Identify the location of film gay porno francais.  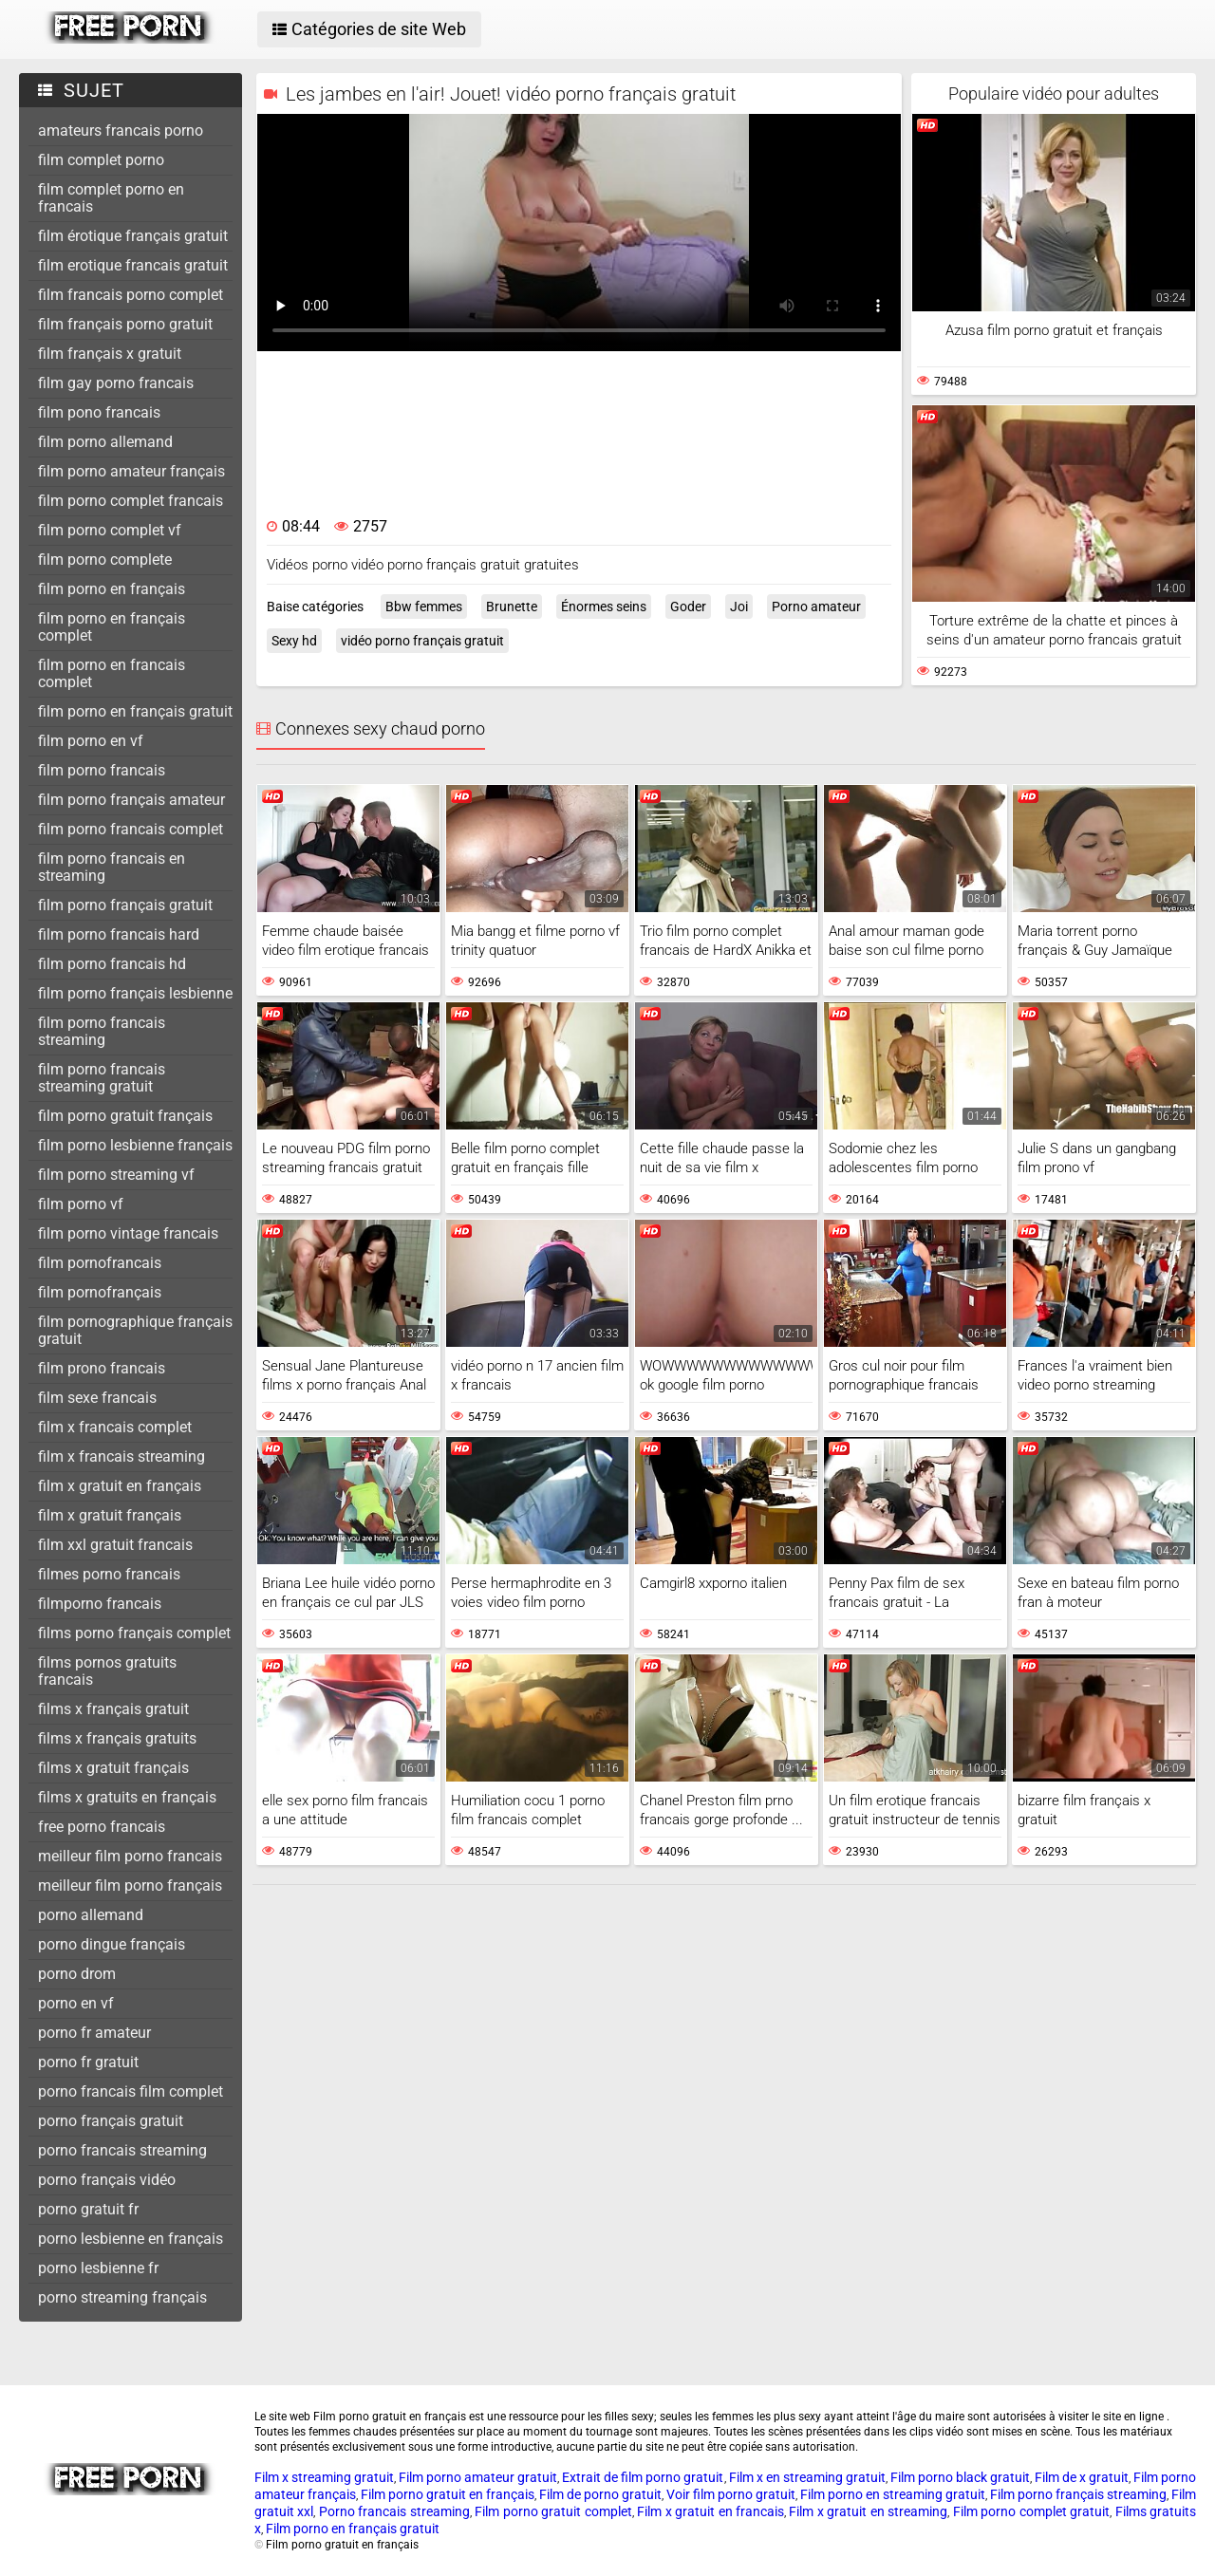
(116, 383).